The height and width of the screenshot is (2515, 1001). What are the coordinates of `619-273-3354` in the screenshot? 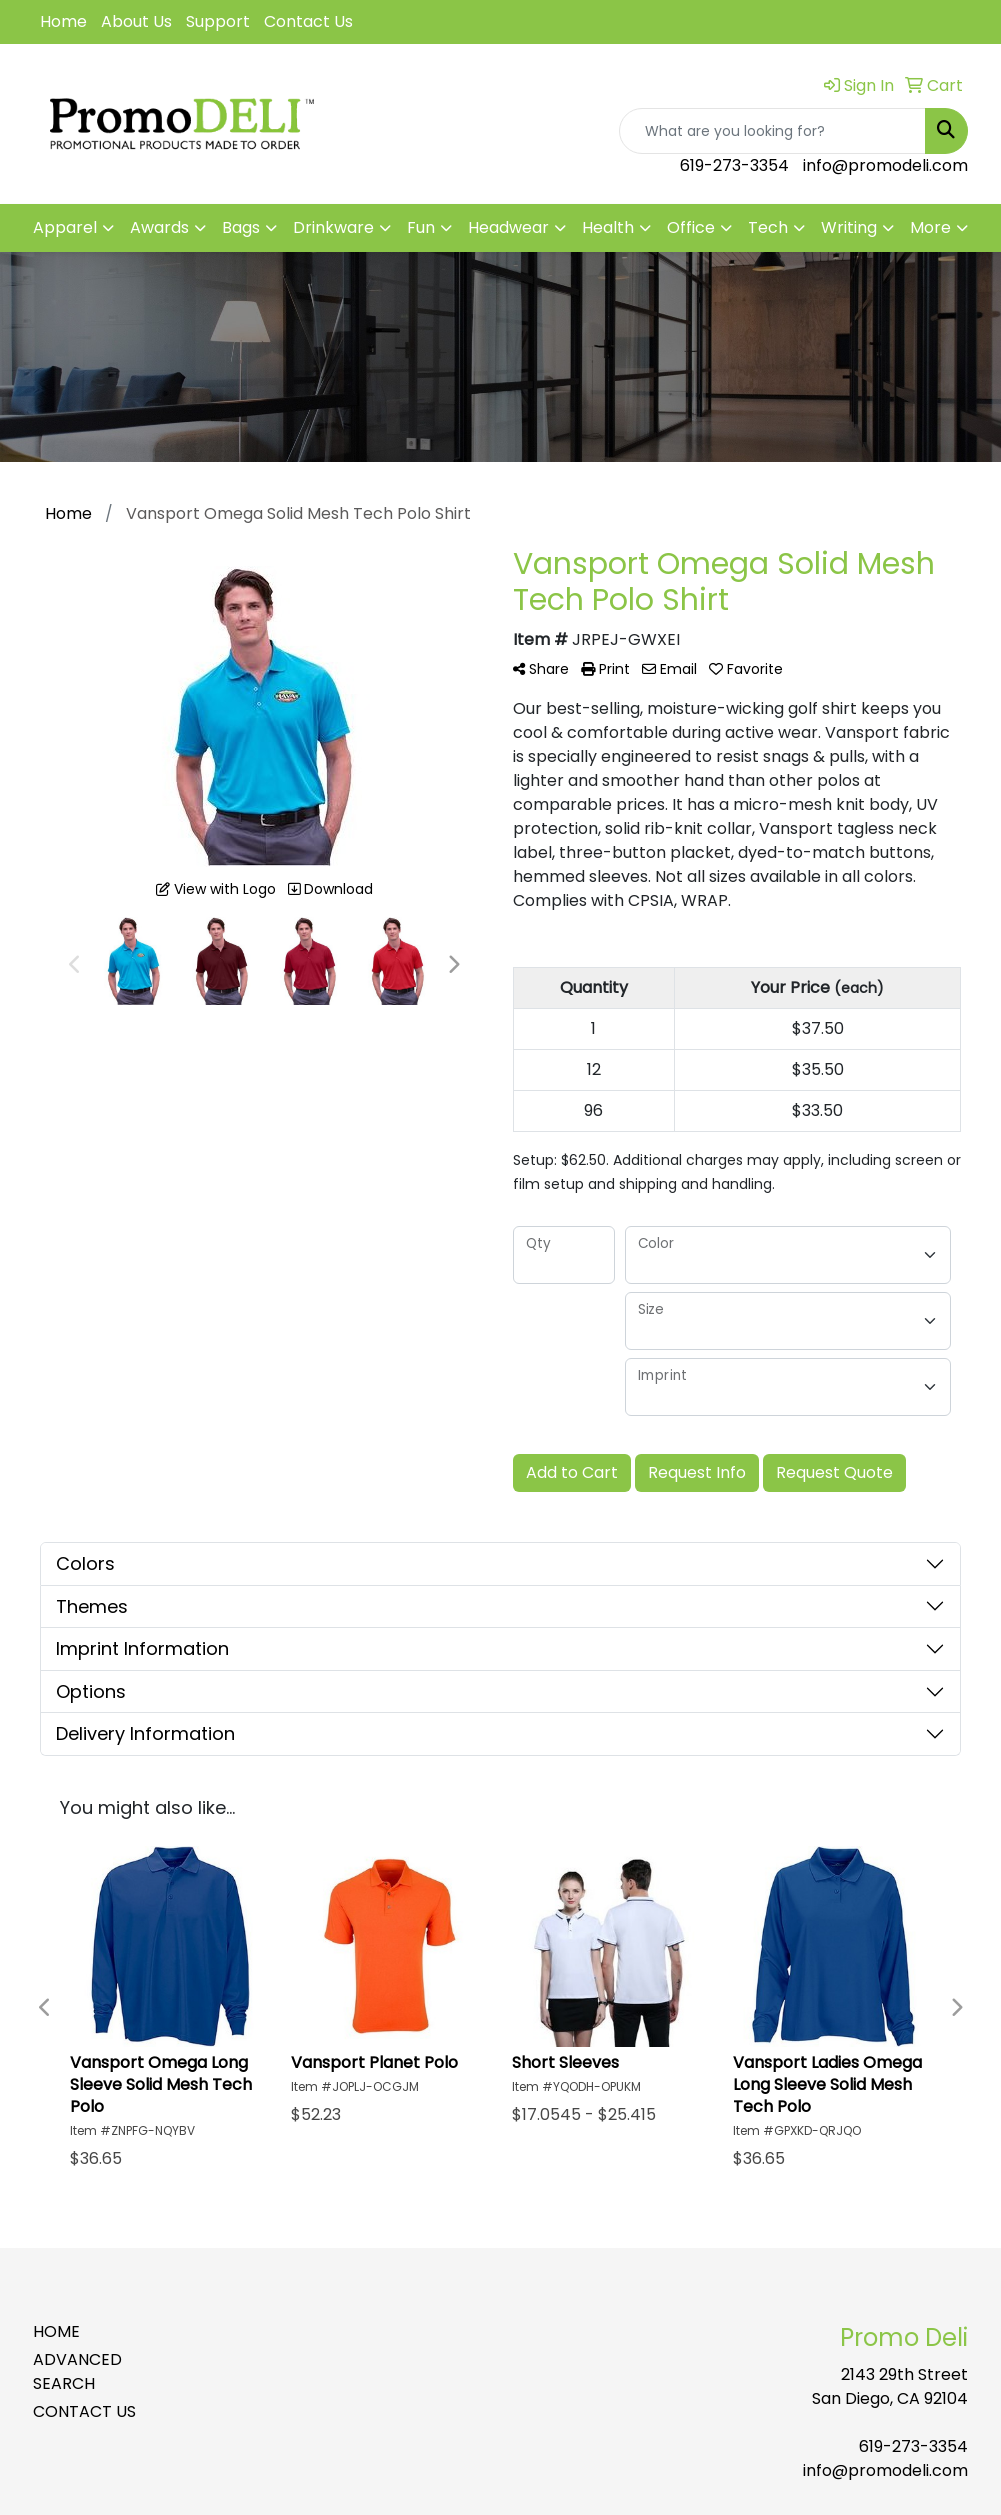 It's located at (734, 165).